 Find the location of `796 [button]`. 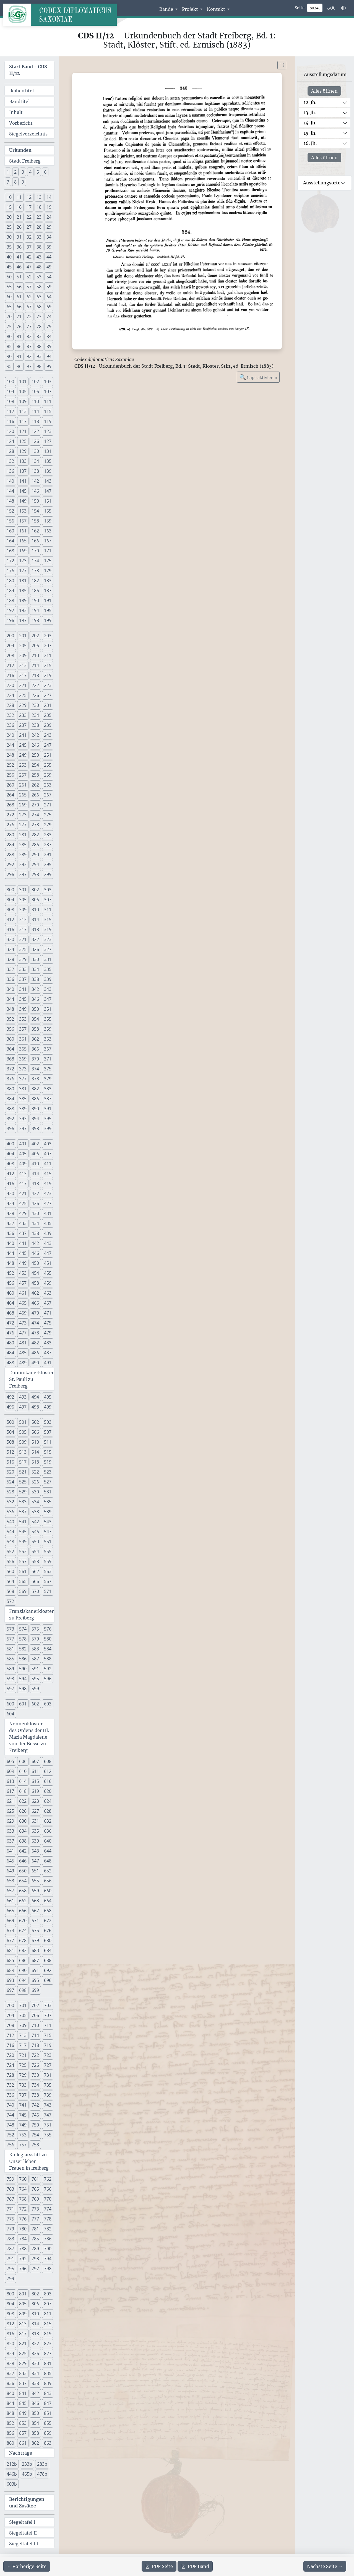

796 [button] is located at coordinates (23, 2269).